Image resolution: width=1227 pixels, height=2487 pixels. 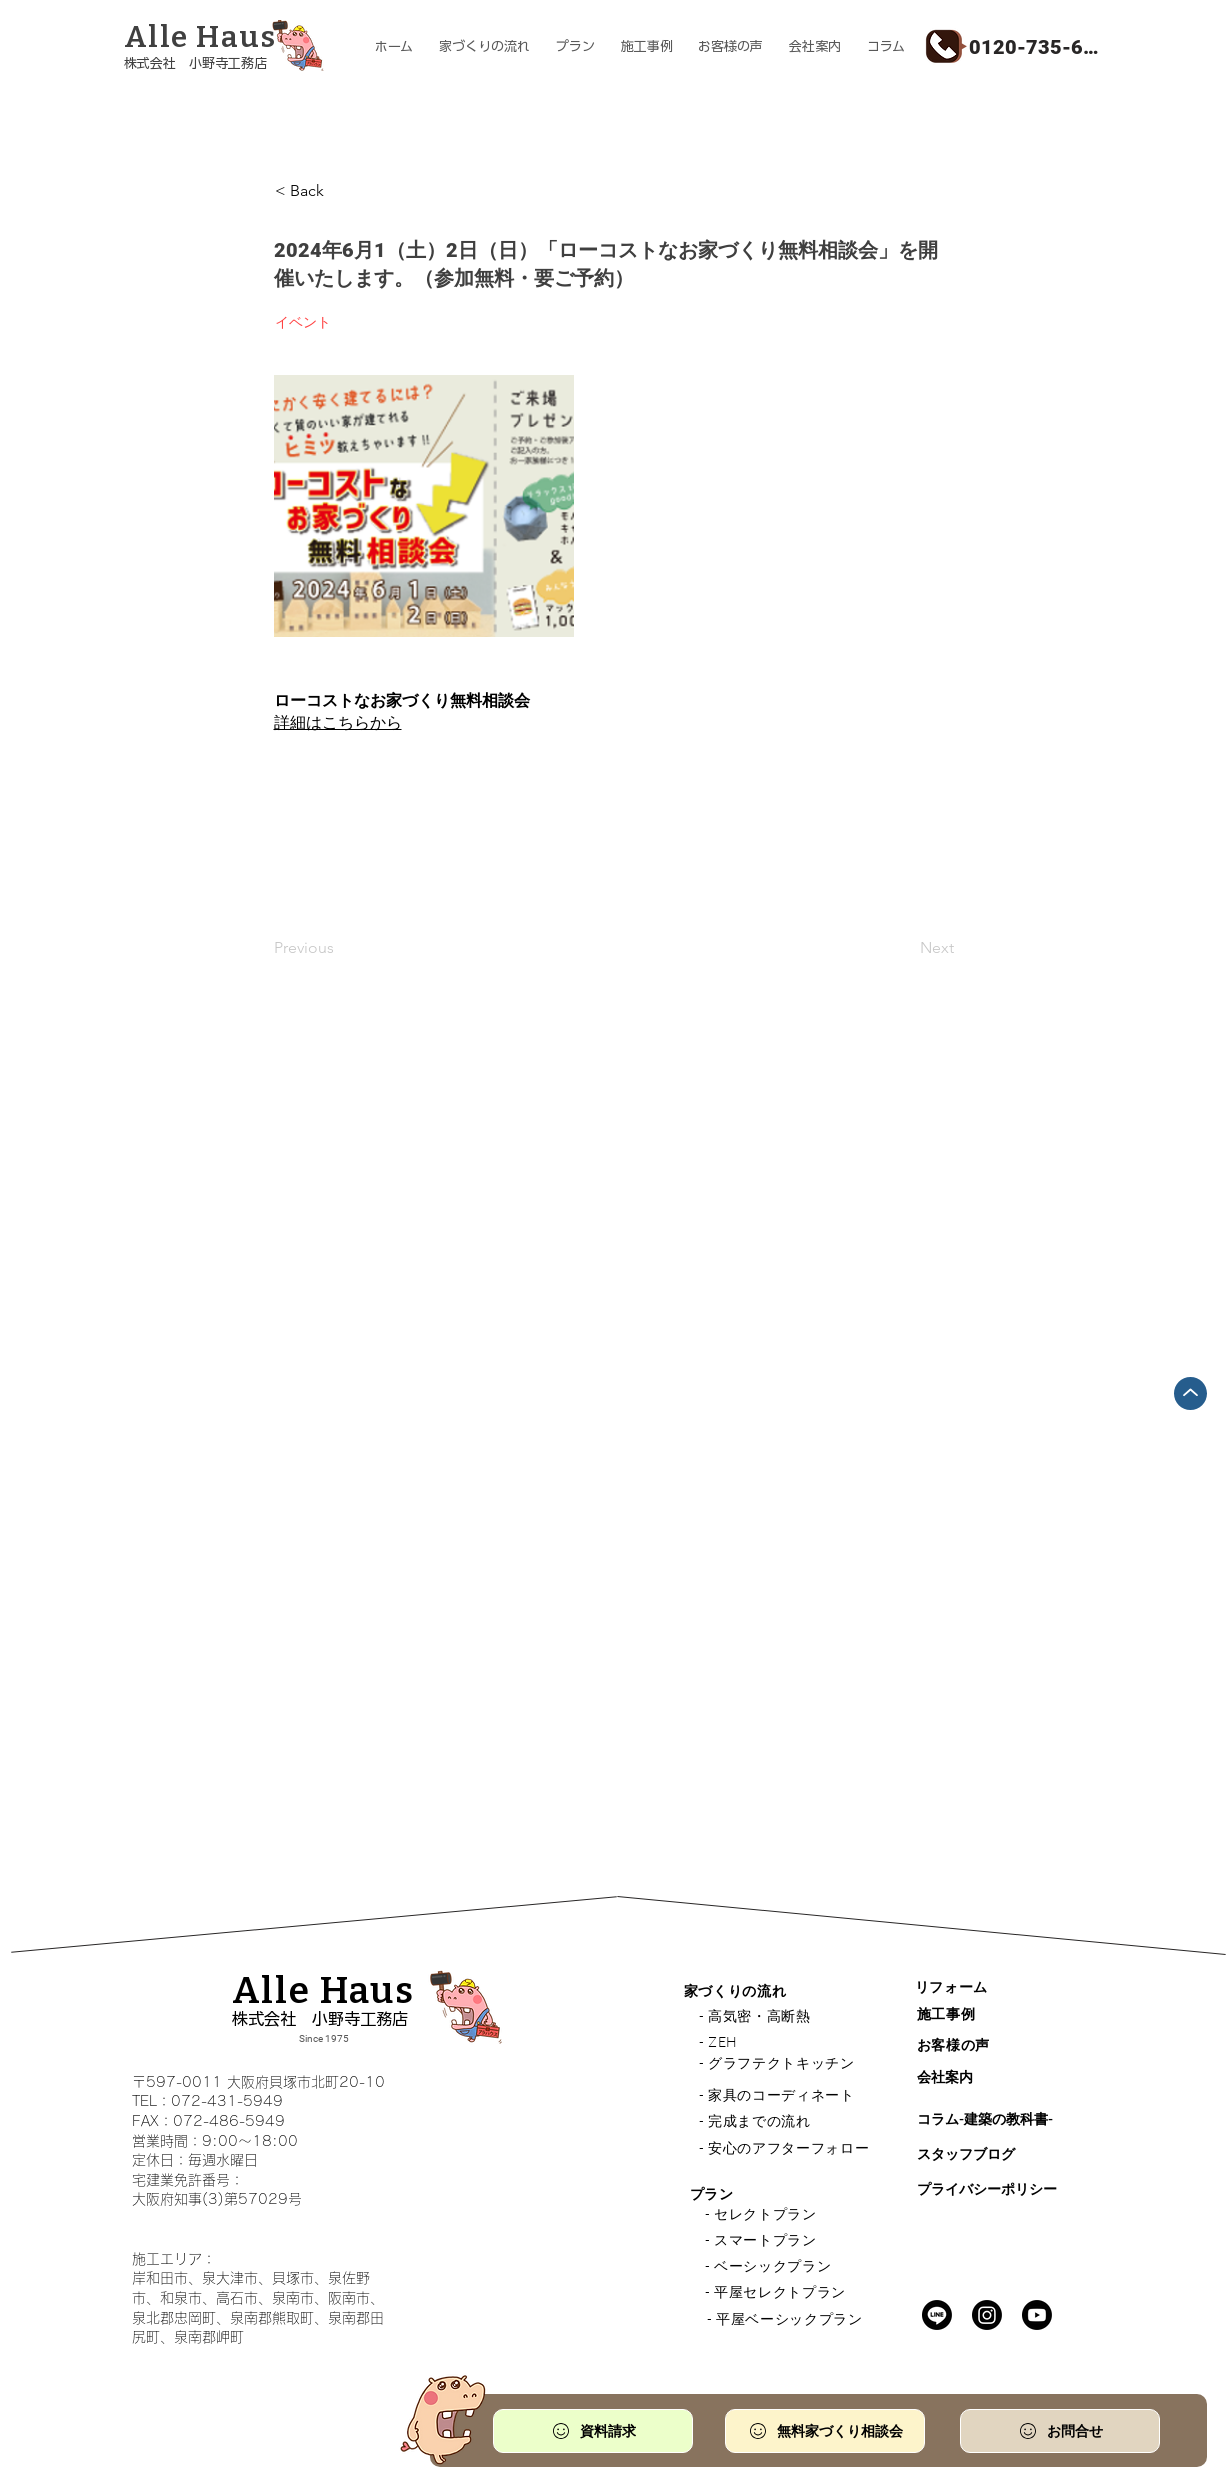 What do you see at coordinates (987, 2315) in the screenshot?
I see `[Instagram]` at bounding box center [987, 2315].